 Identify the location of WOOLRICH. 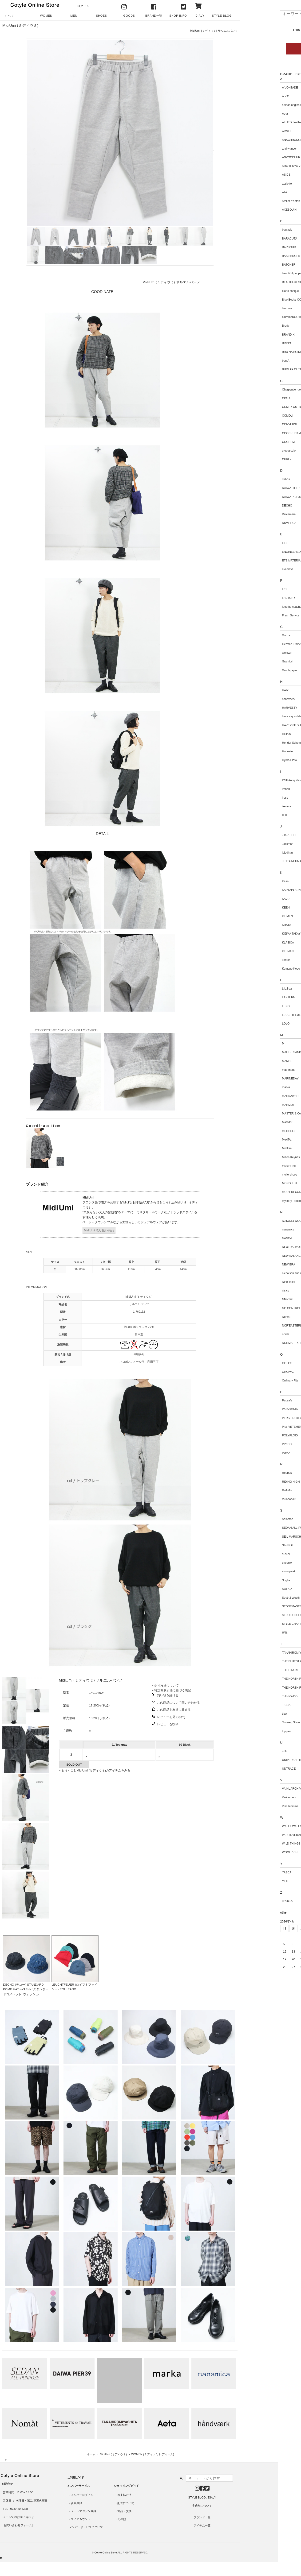
(252, 1852).